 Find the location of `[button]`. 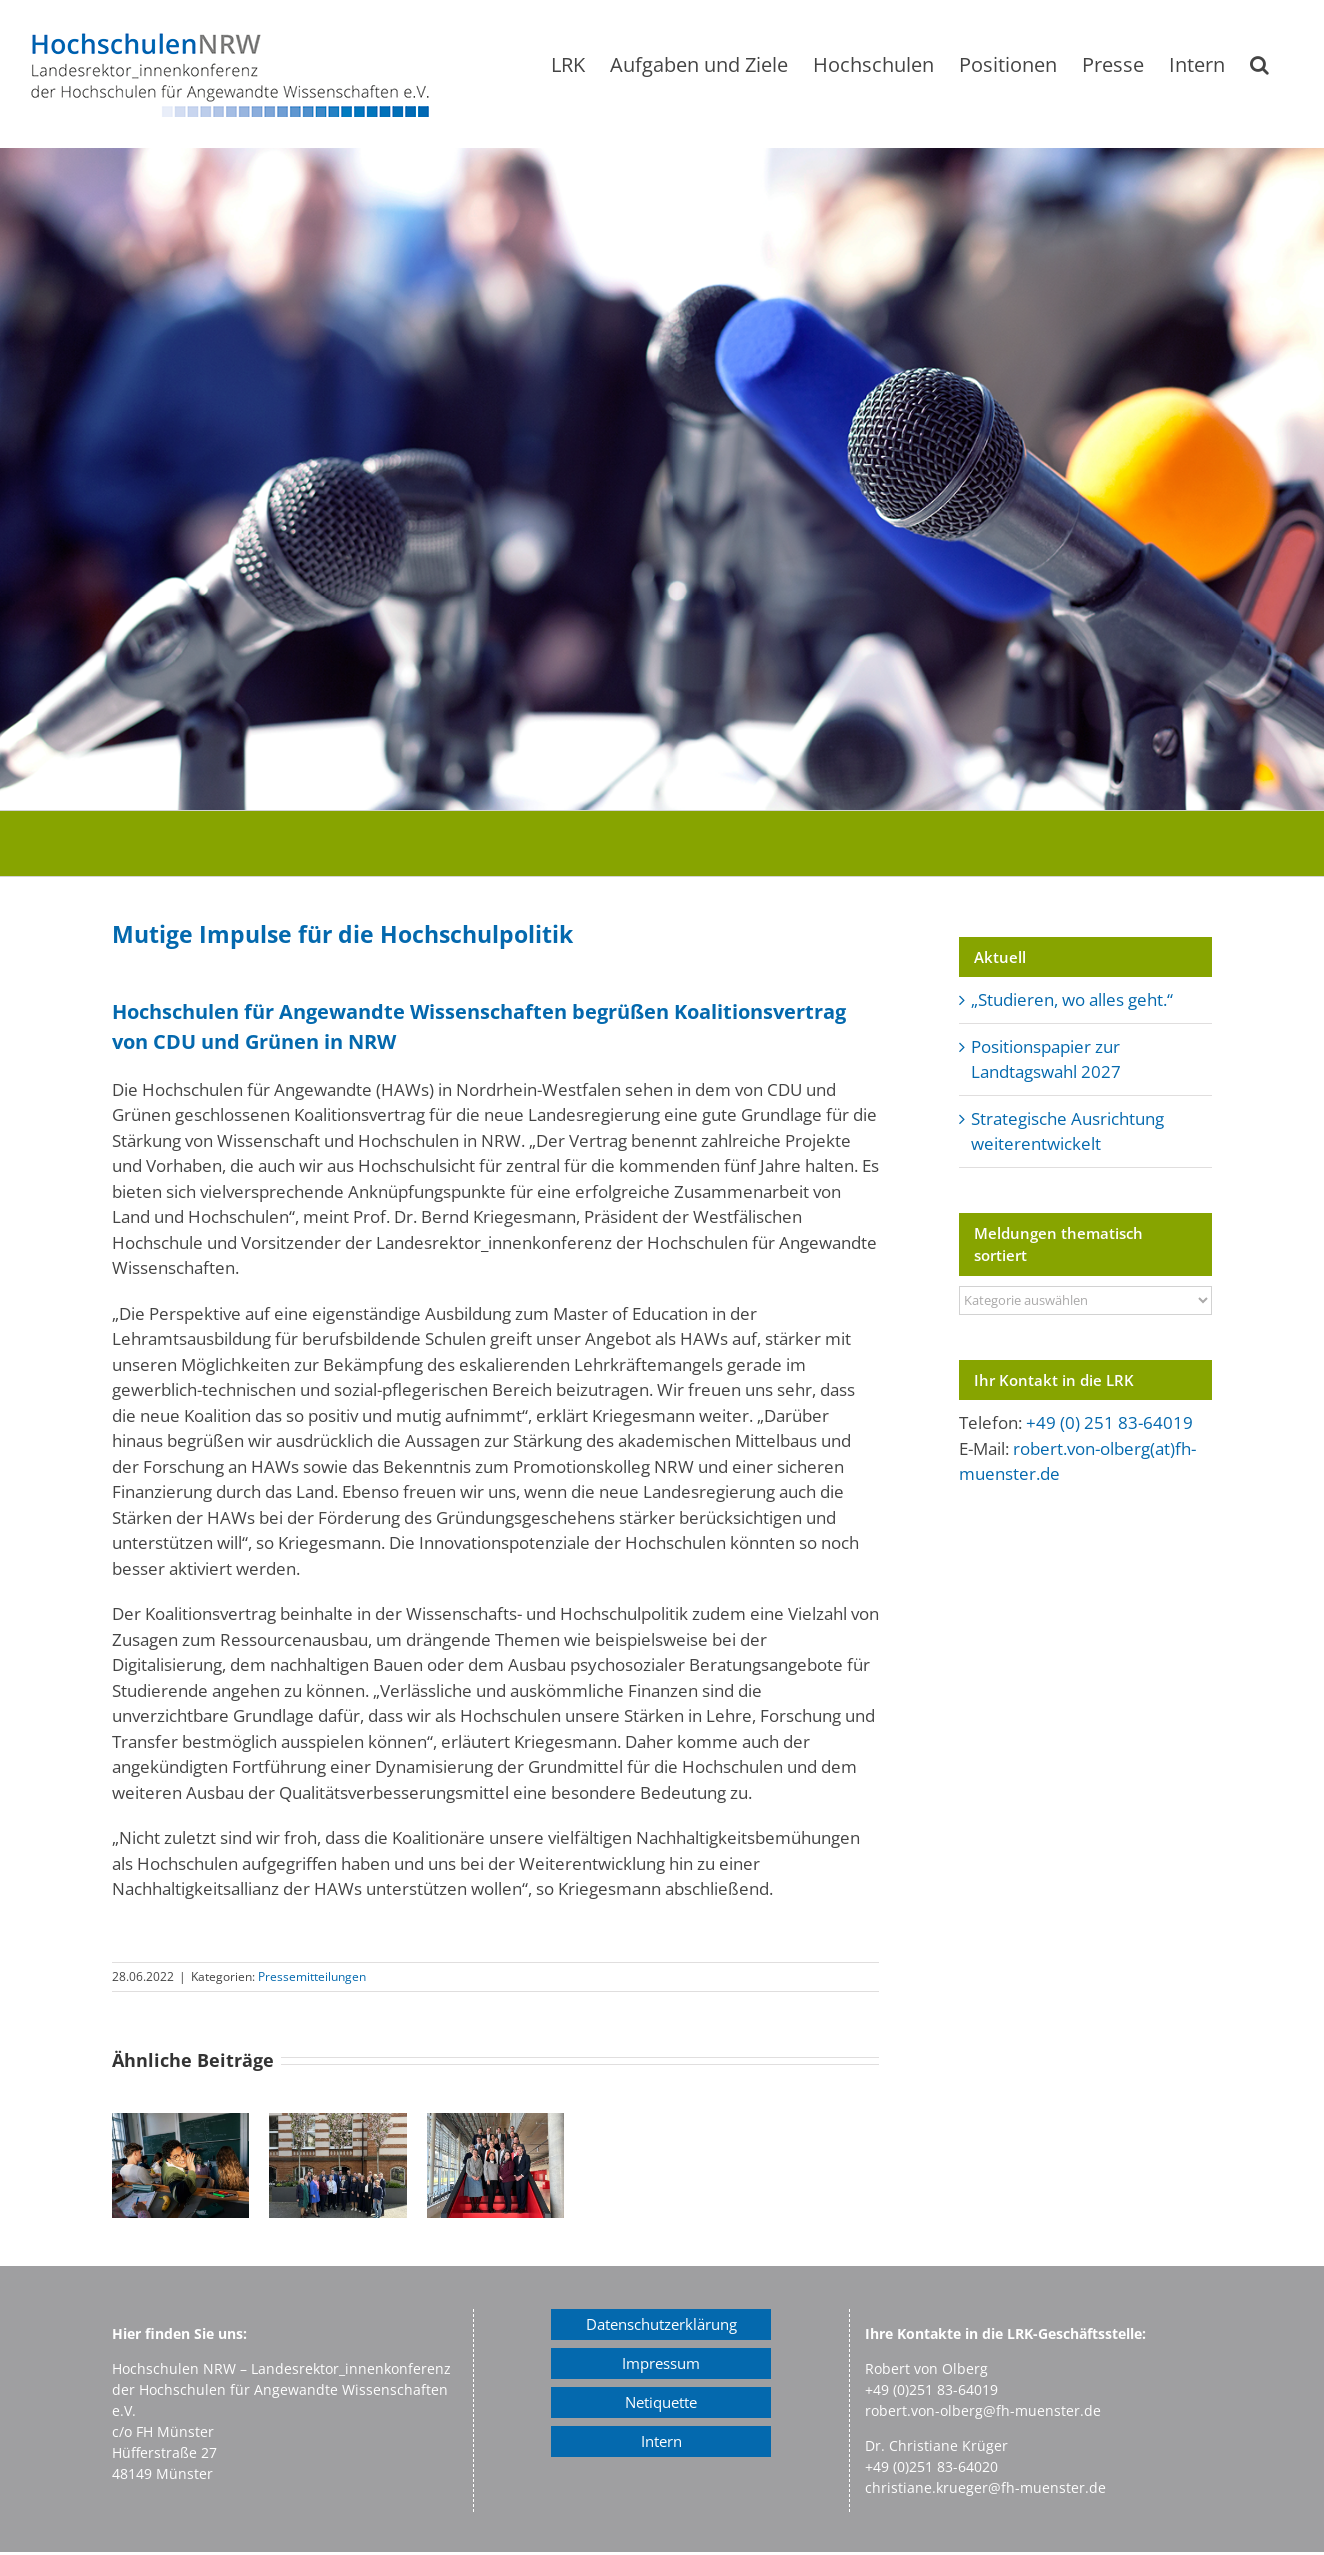

[button] is located at coordinates (1259, 64).